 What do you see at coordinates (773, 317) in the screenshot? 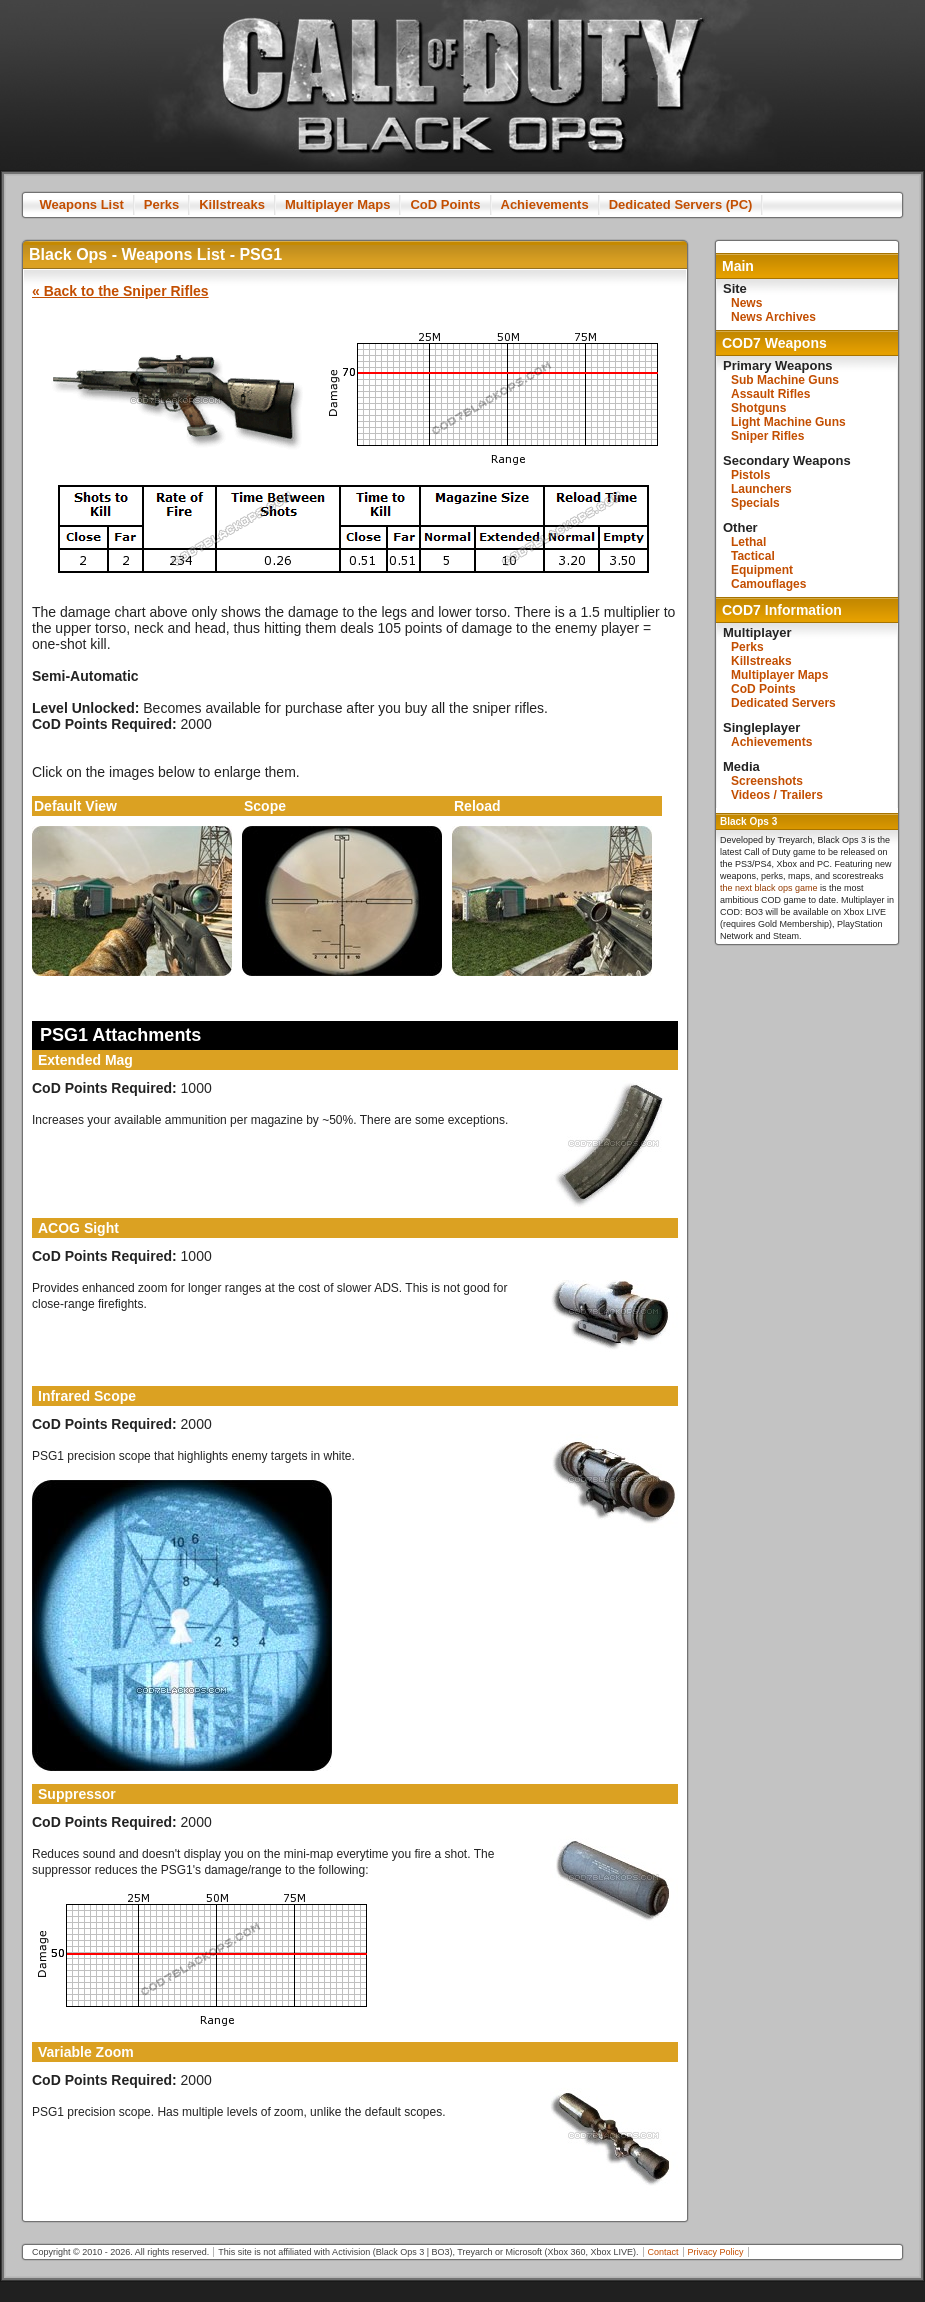
I see `News Archives` at bounding box center [773, 317].